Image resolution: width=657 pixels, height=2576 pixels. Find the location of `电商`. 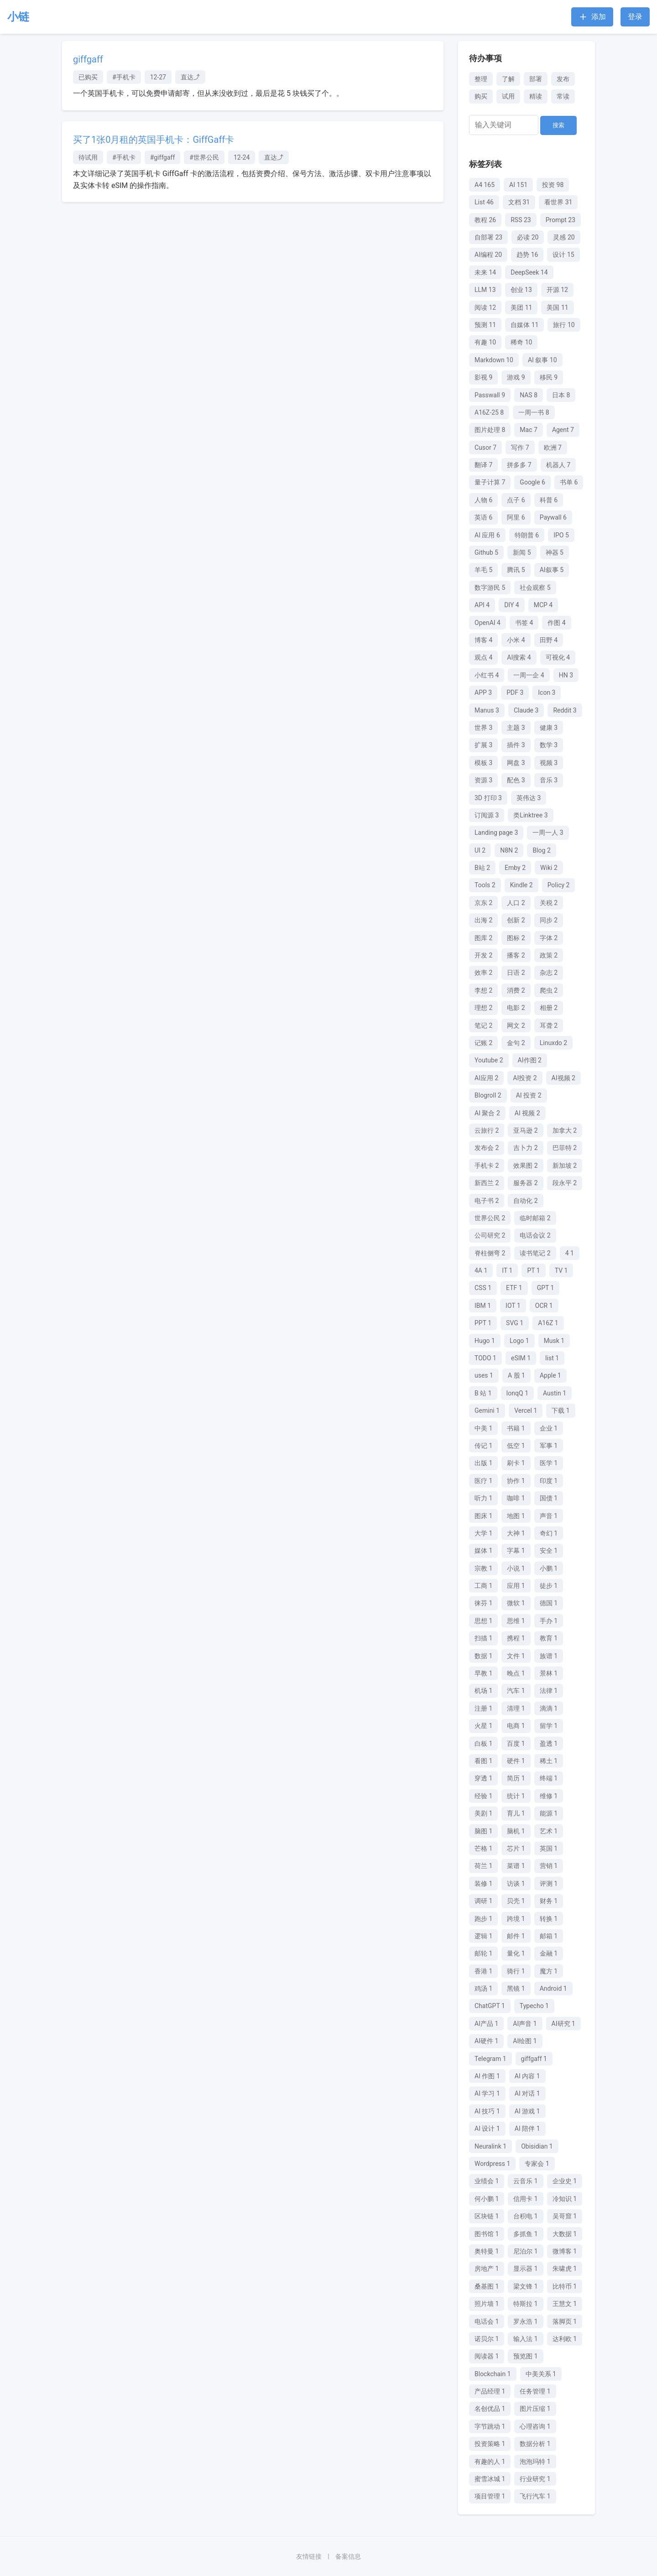

电商 is located at coordinates (516, 1725).